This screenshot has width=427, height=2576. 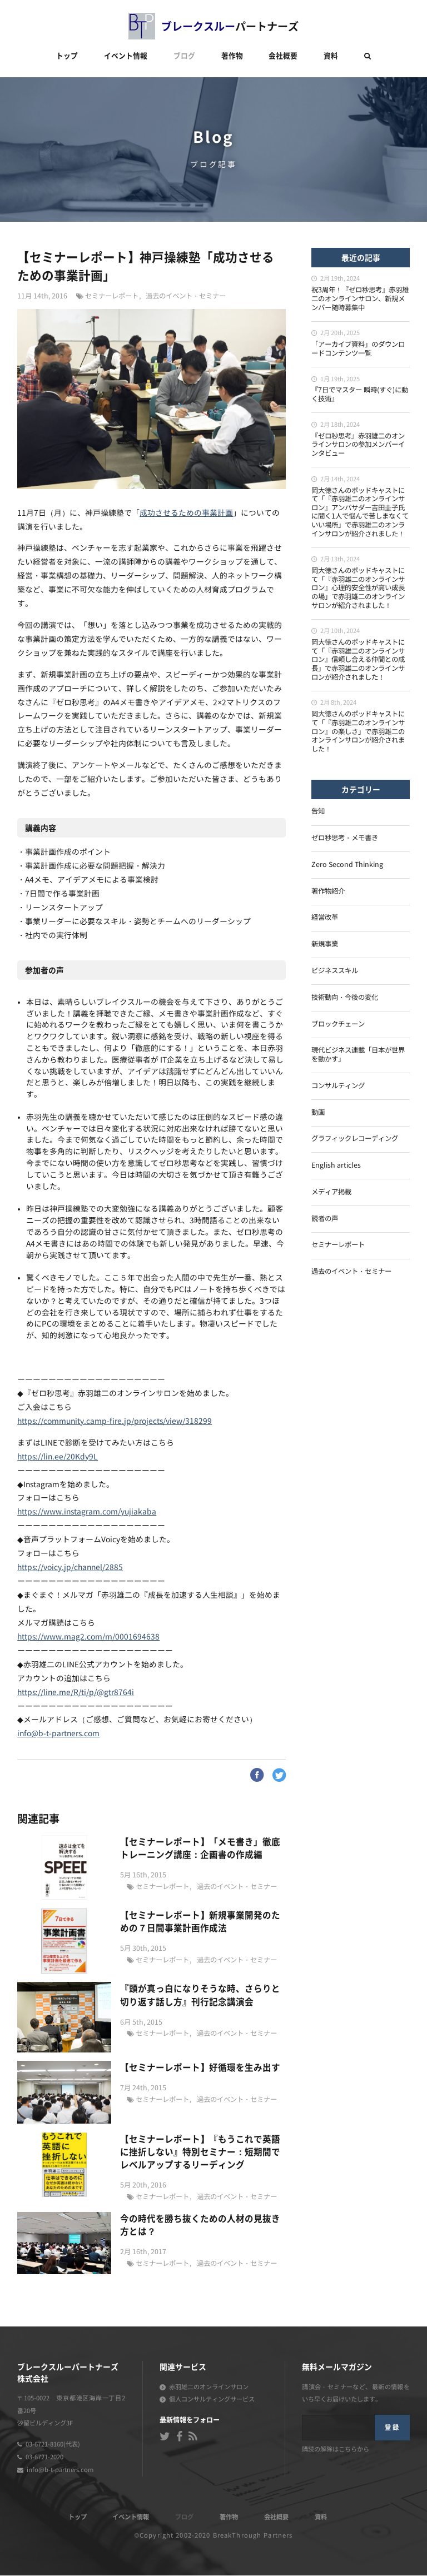 I want to click on 購読の解除はこちらから, so click(x=335, y=2450).